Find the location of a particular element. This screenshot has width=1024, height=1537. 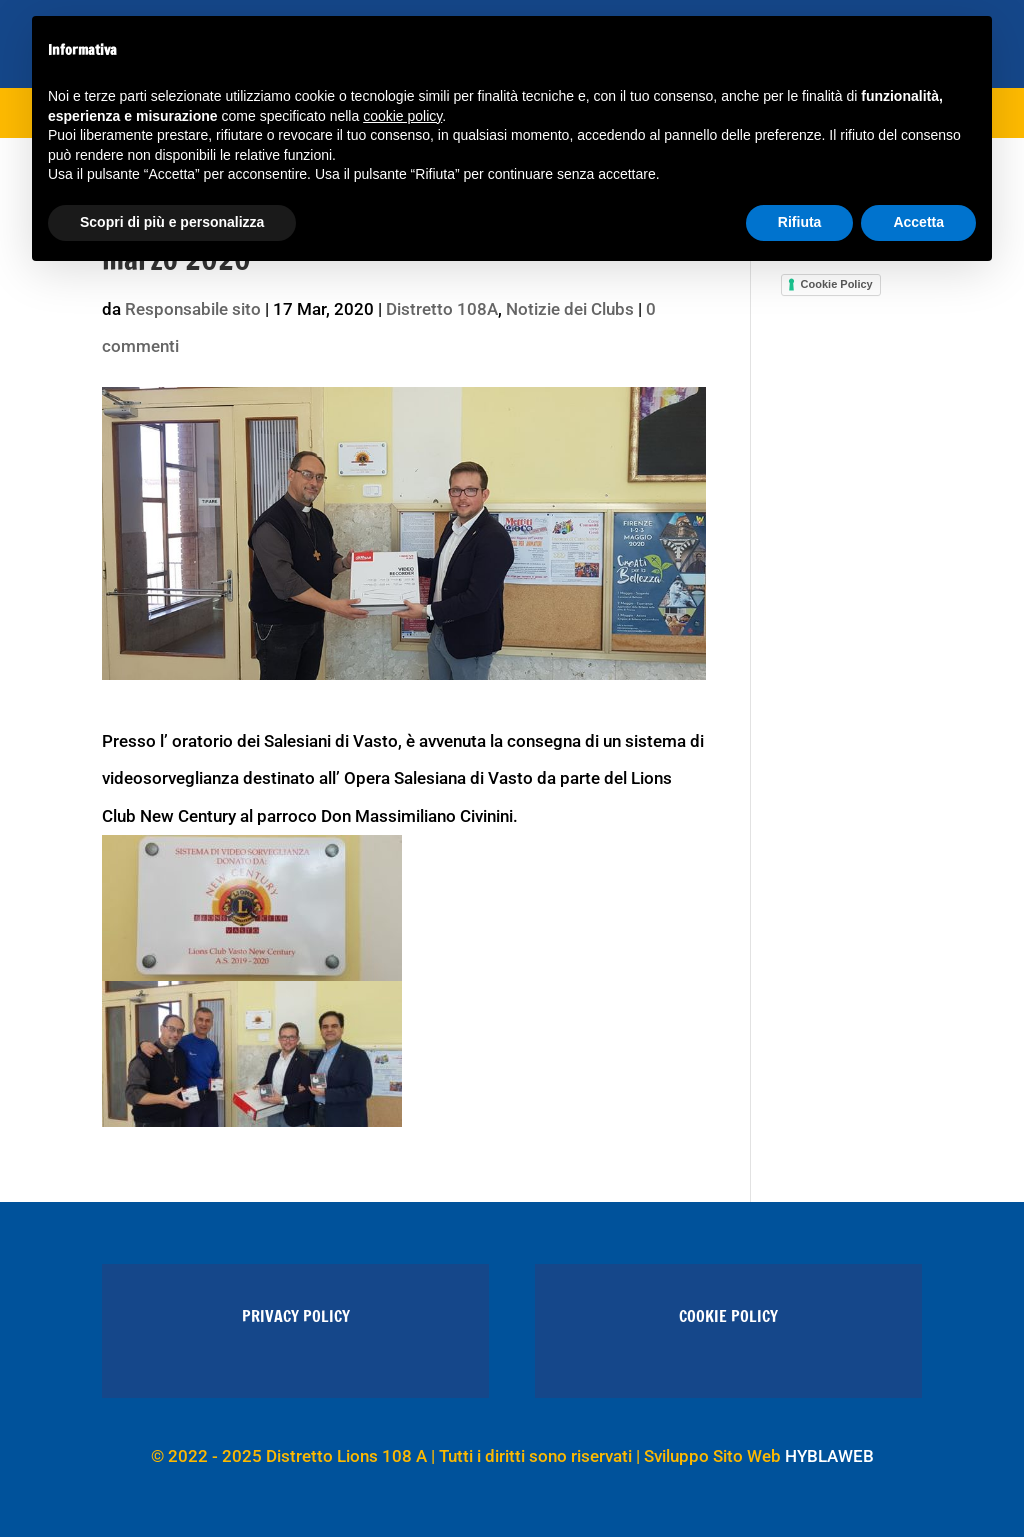

Responsabile sito is located at coordinates (193, 309).